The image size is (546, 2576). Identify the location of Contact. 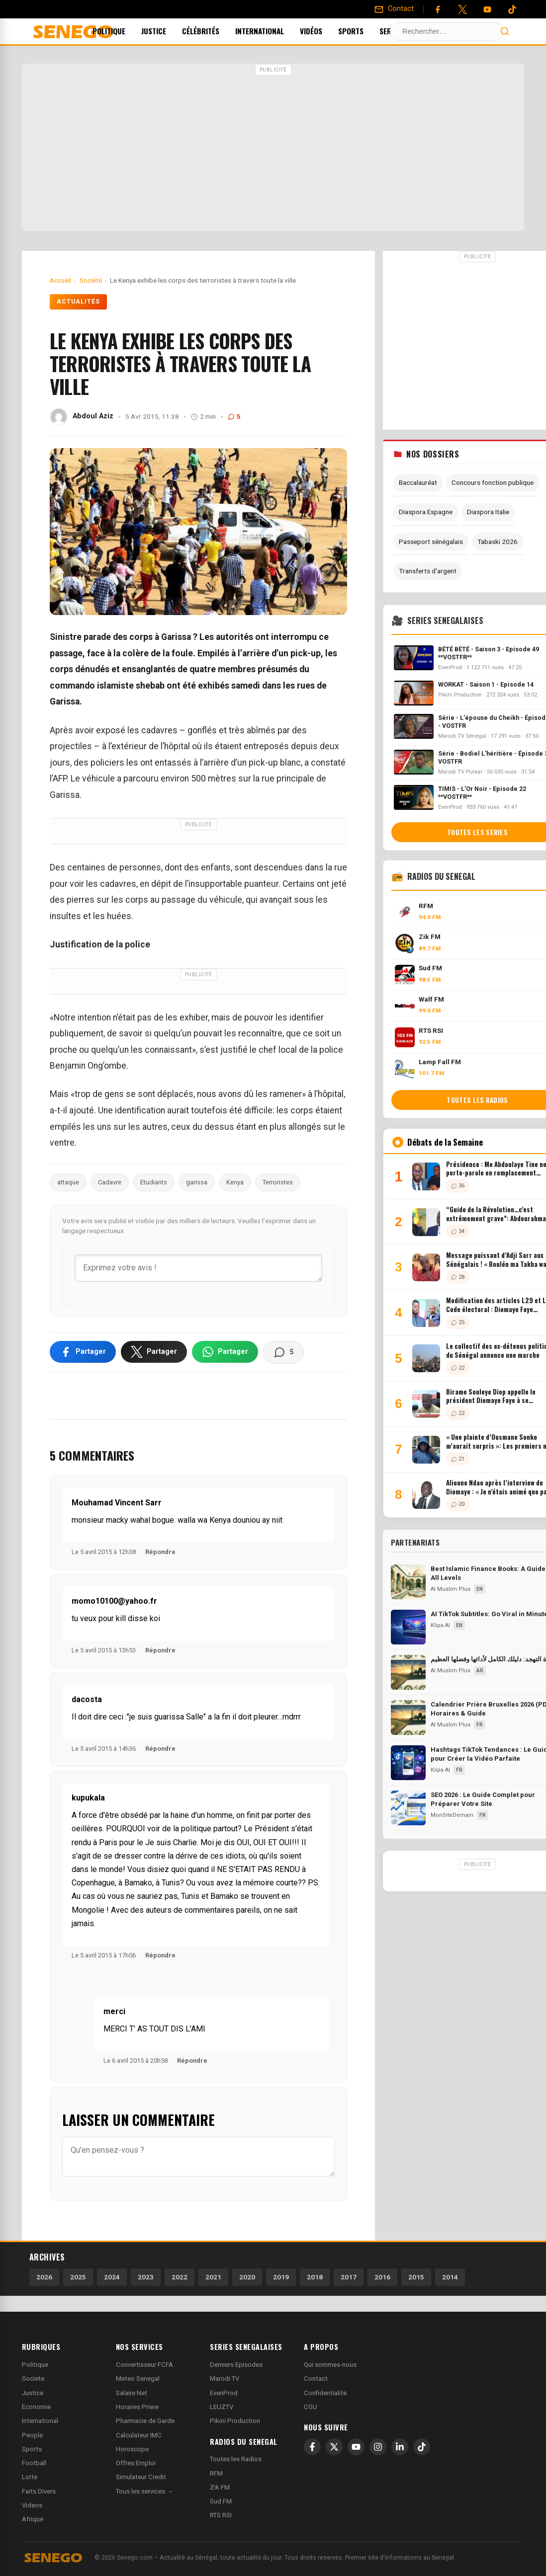
(316, 2378).